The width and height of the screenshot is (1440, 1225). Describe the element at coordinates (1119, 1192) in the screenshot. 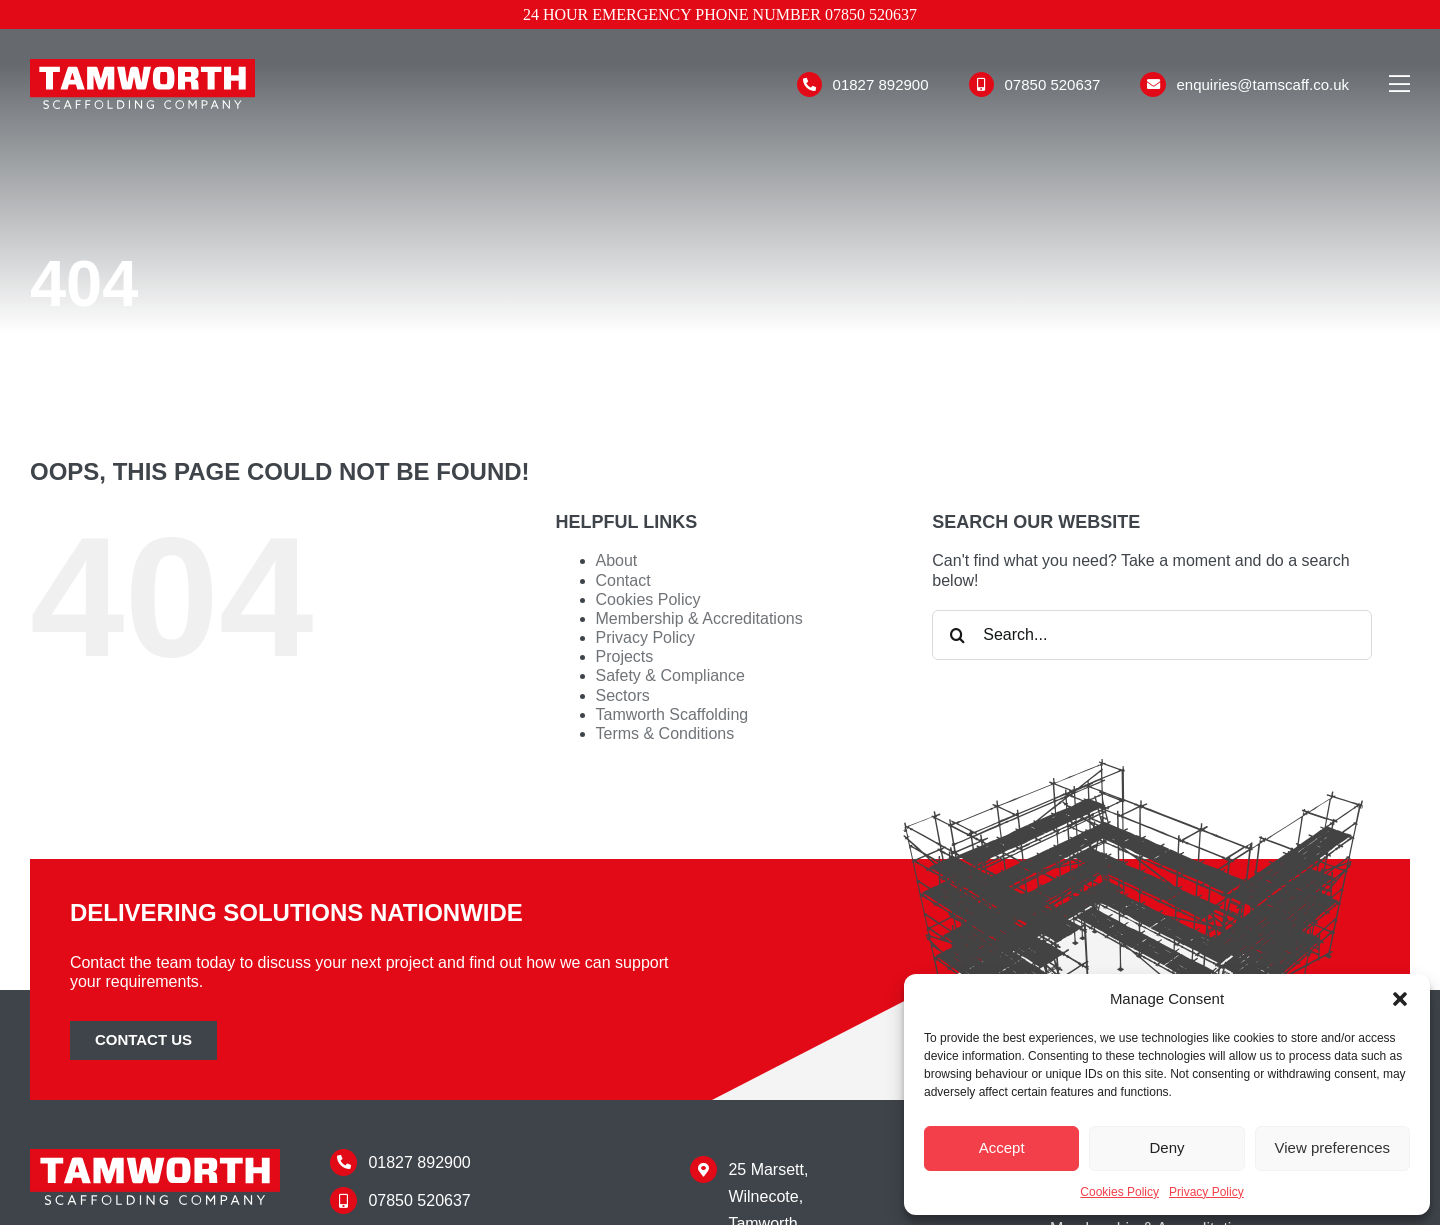

I see `Cookies Policy` at that location.